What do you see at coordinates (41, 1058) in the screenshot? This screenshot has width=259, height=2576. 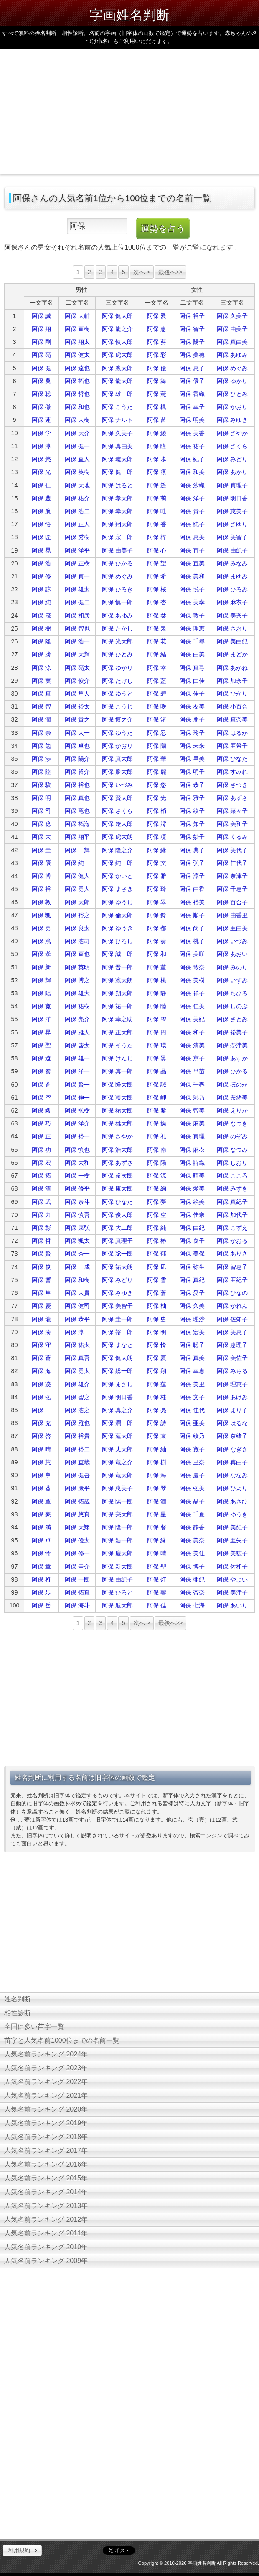 I see `阿保 遼` at bounding box center [41, 1058].